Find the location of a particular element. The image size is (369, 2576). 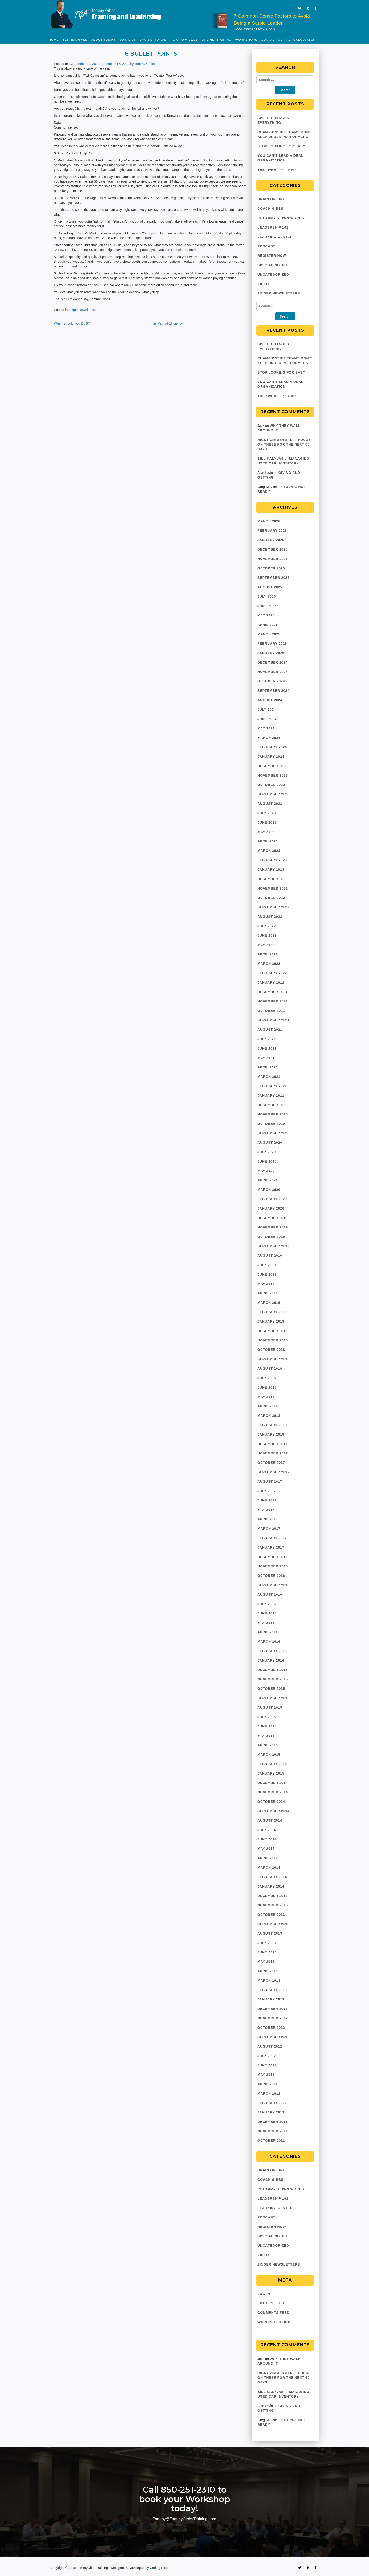

October 2022 is located at coordinates (271, 898).